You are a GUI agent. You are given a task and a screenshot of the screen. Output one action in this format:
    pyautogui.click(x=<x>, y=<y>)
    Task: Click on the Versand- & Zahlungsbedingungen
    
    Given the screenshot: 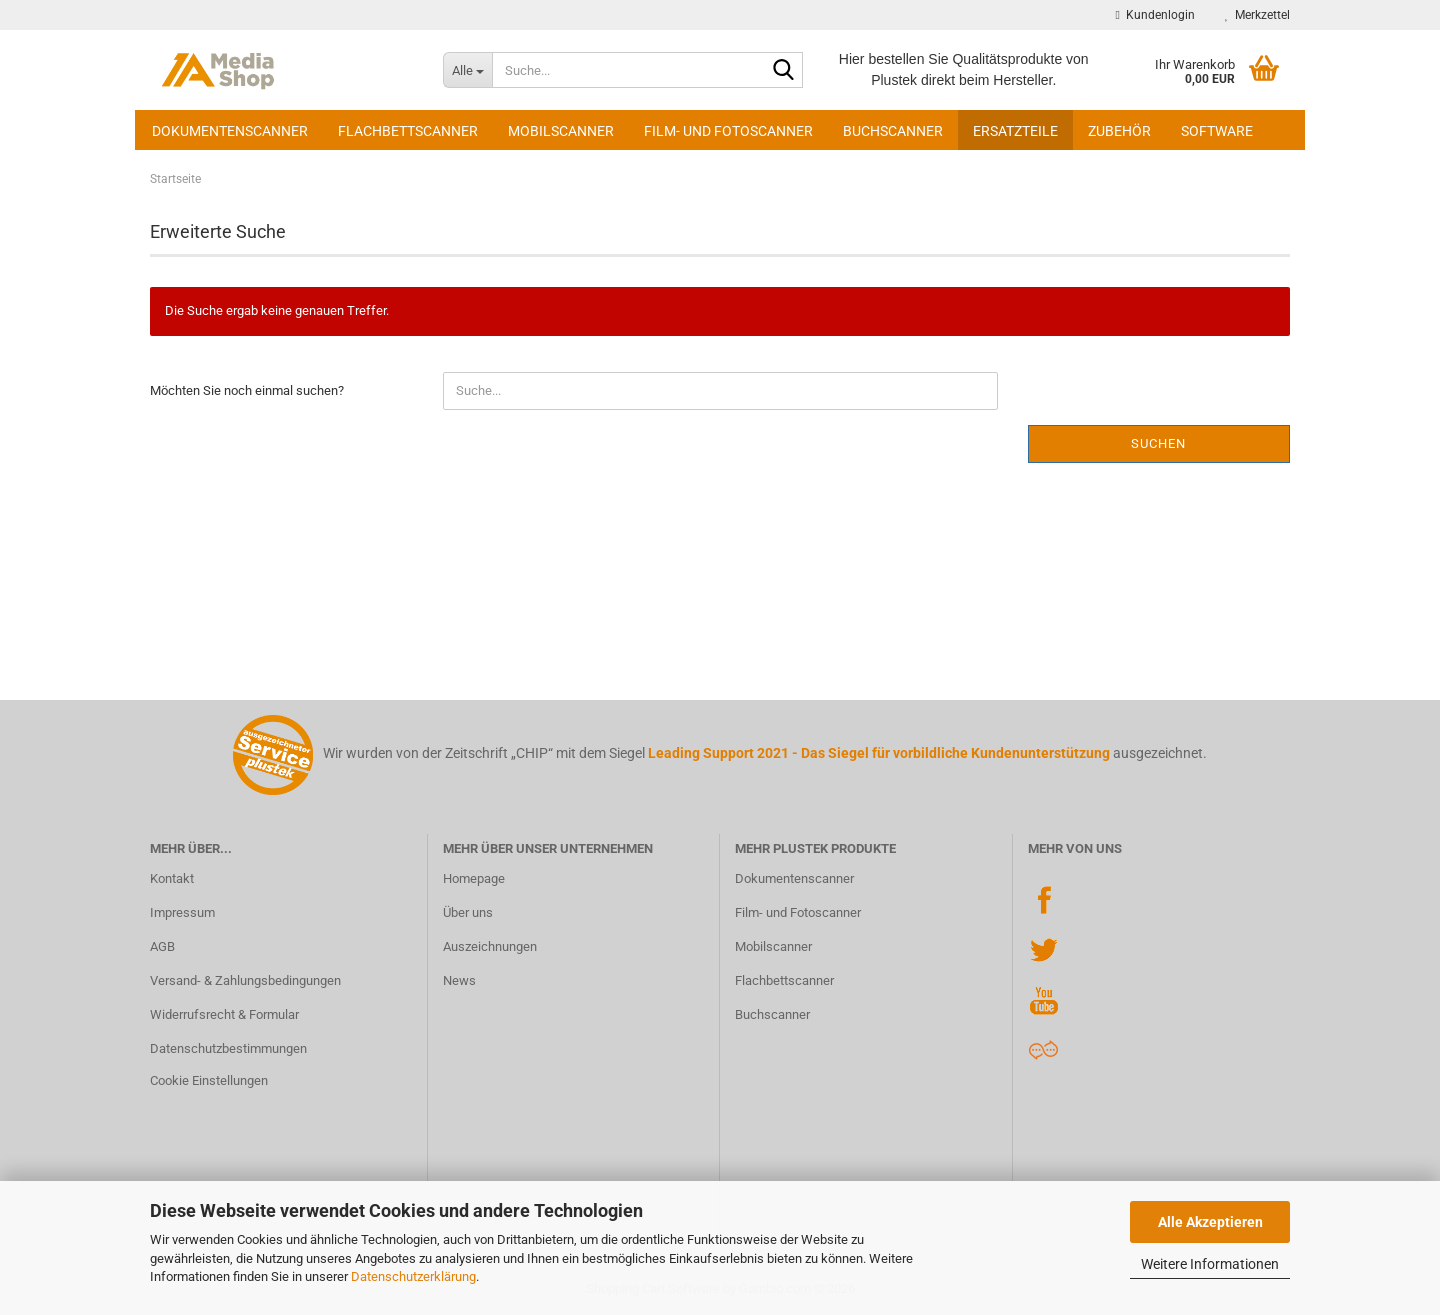 What is the action you would take?
    pyautogui.click(x=245, y=980)
    